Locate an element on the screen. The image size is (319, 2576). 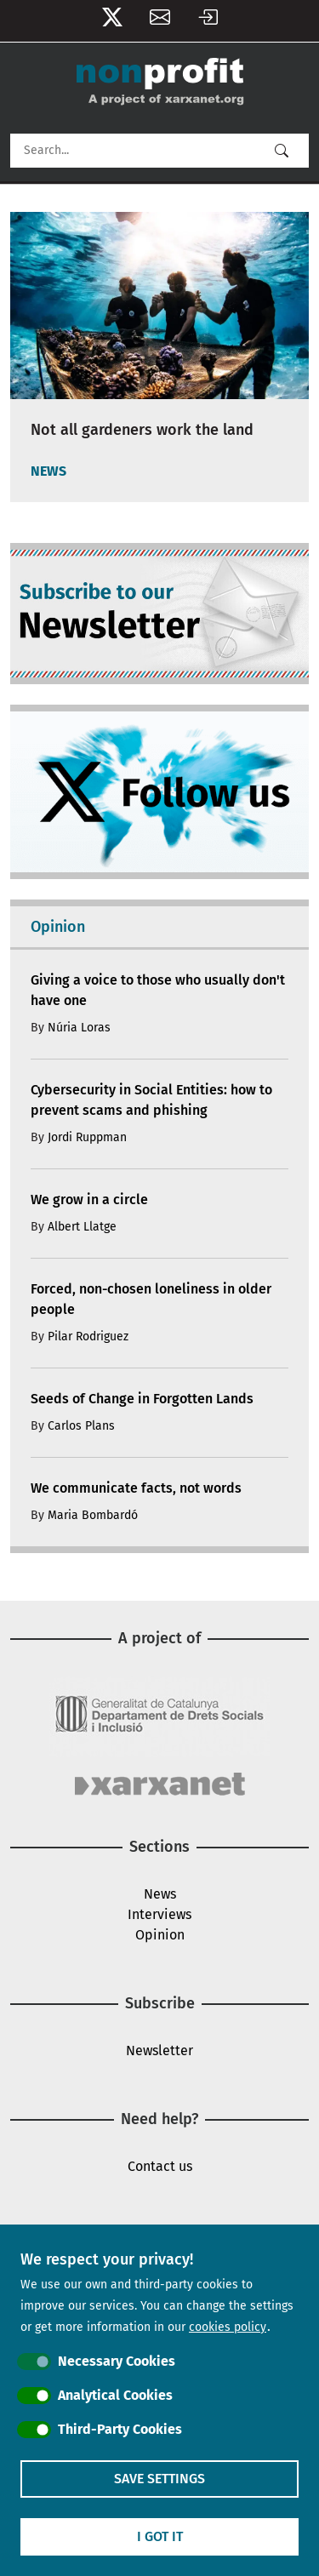
Carlos Plans is located at coordinates (81, 1426).